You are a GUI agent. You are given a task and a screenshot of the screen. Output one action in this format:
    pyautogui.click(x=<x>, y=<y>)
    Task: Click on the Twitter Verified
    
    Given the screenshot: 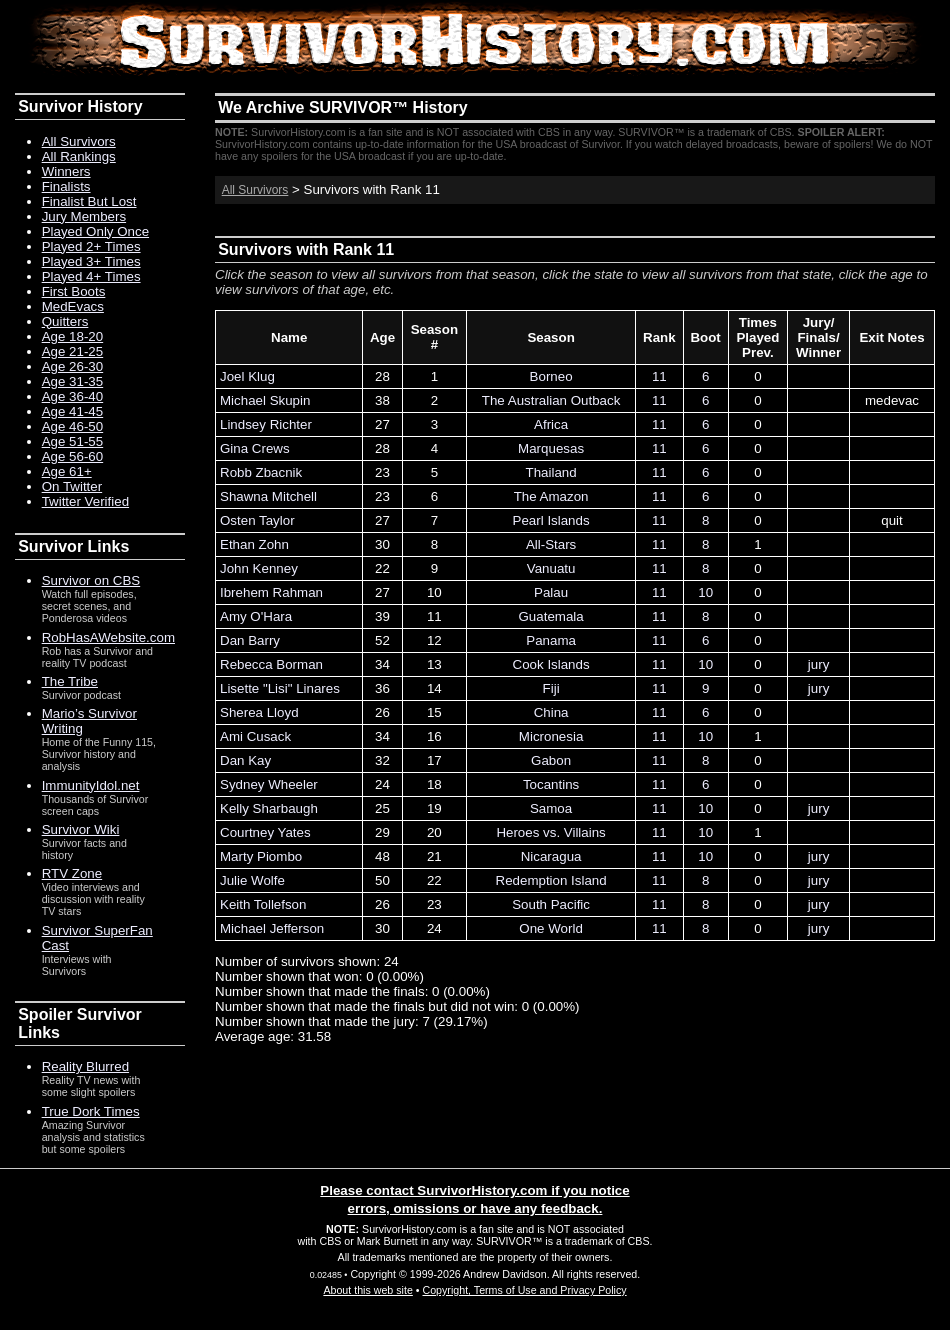 What is the action you would take?
    pyautogui.click(x=85, y=501)
    